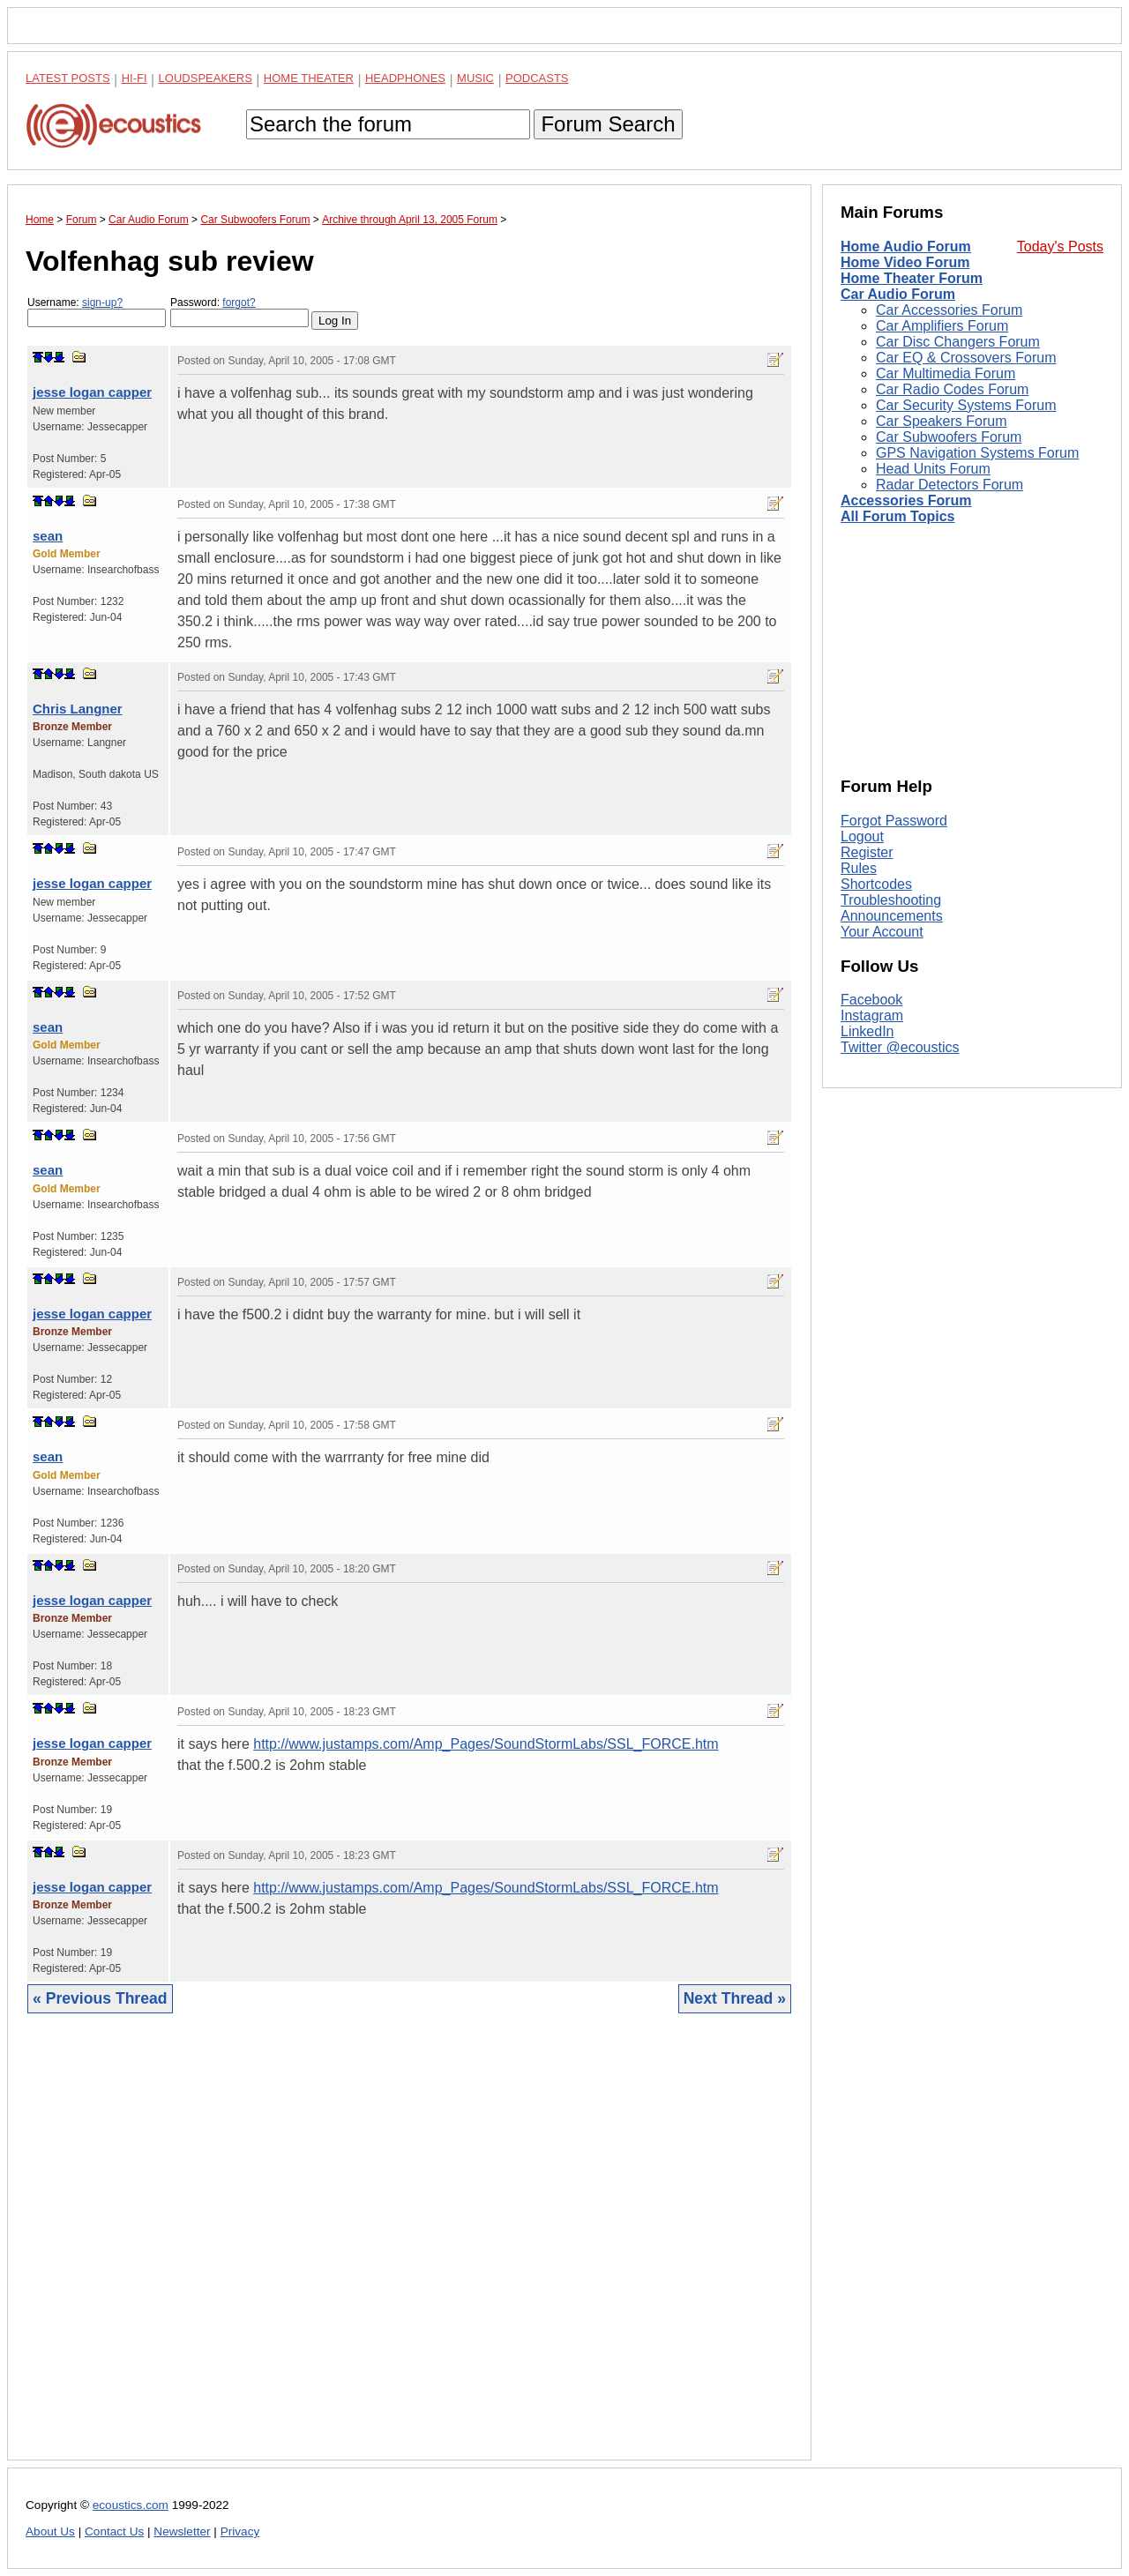  What do you see at coordinates (952, 389) in the screenshot?
I see `Car Radio Codes Forum` at bounding box center [952, 389].